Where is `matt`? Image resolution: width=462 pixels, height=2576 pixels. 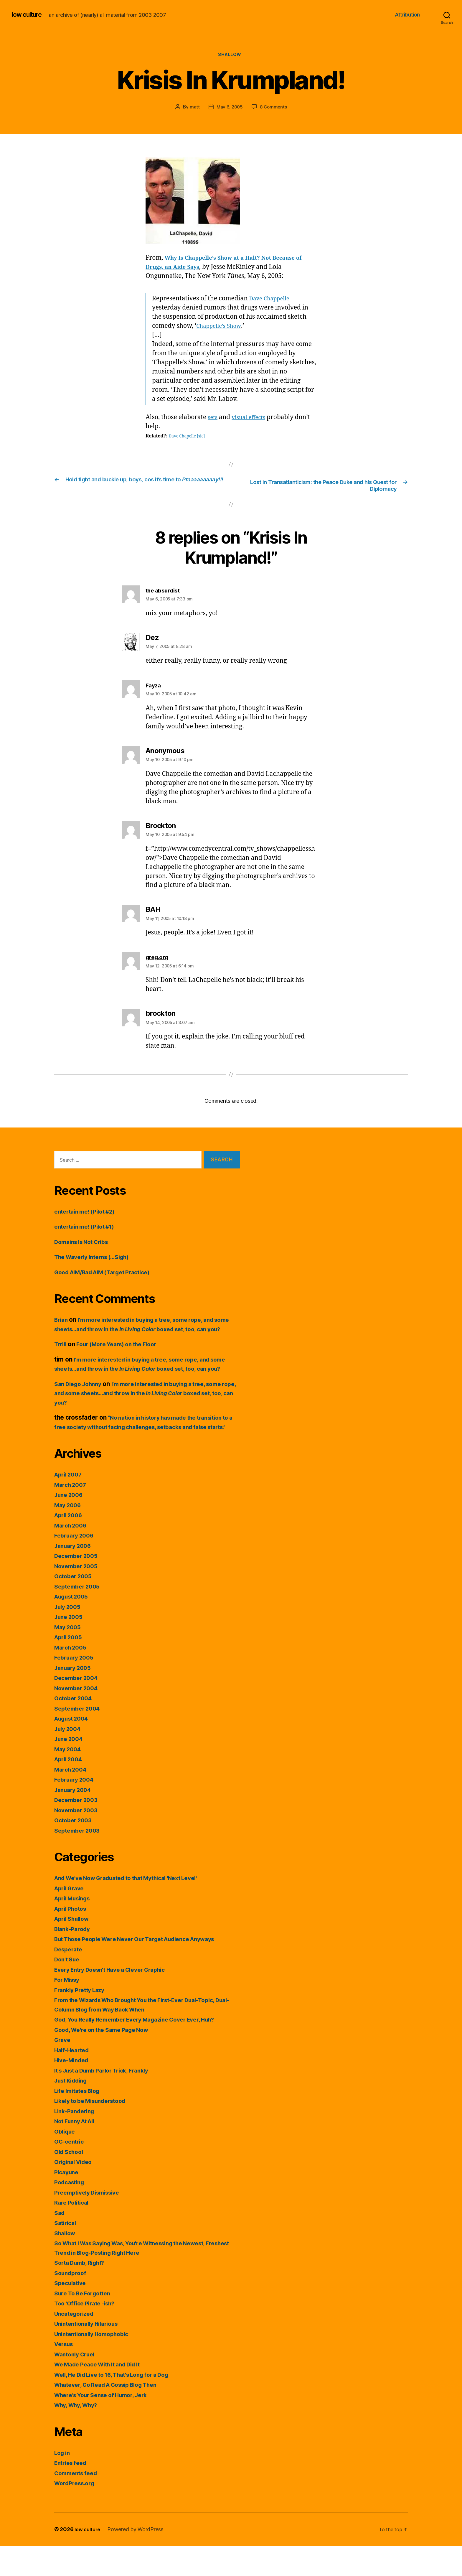
matt is located at coordinates (194, 108).